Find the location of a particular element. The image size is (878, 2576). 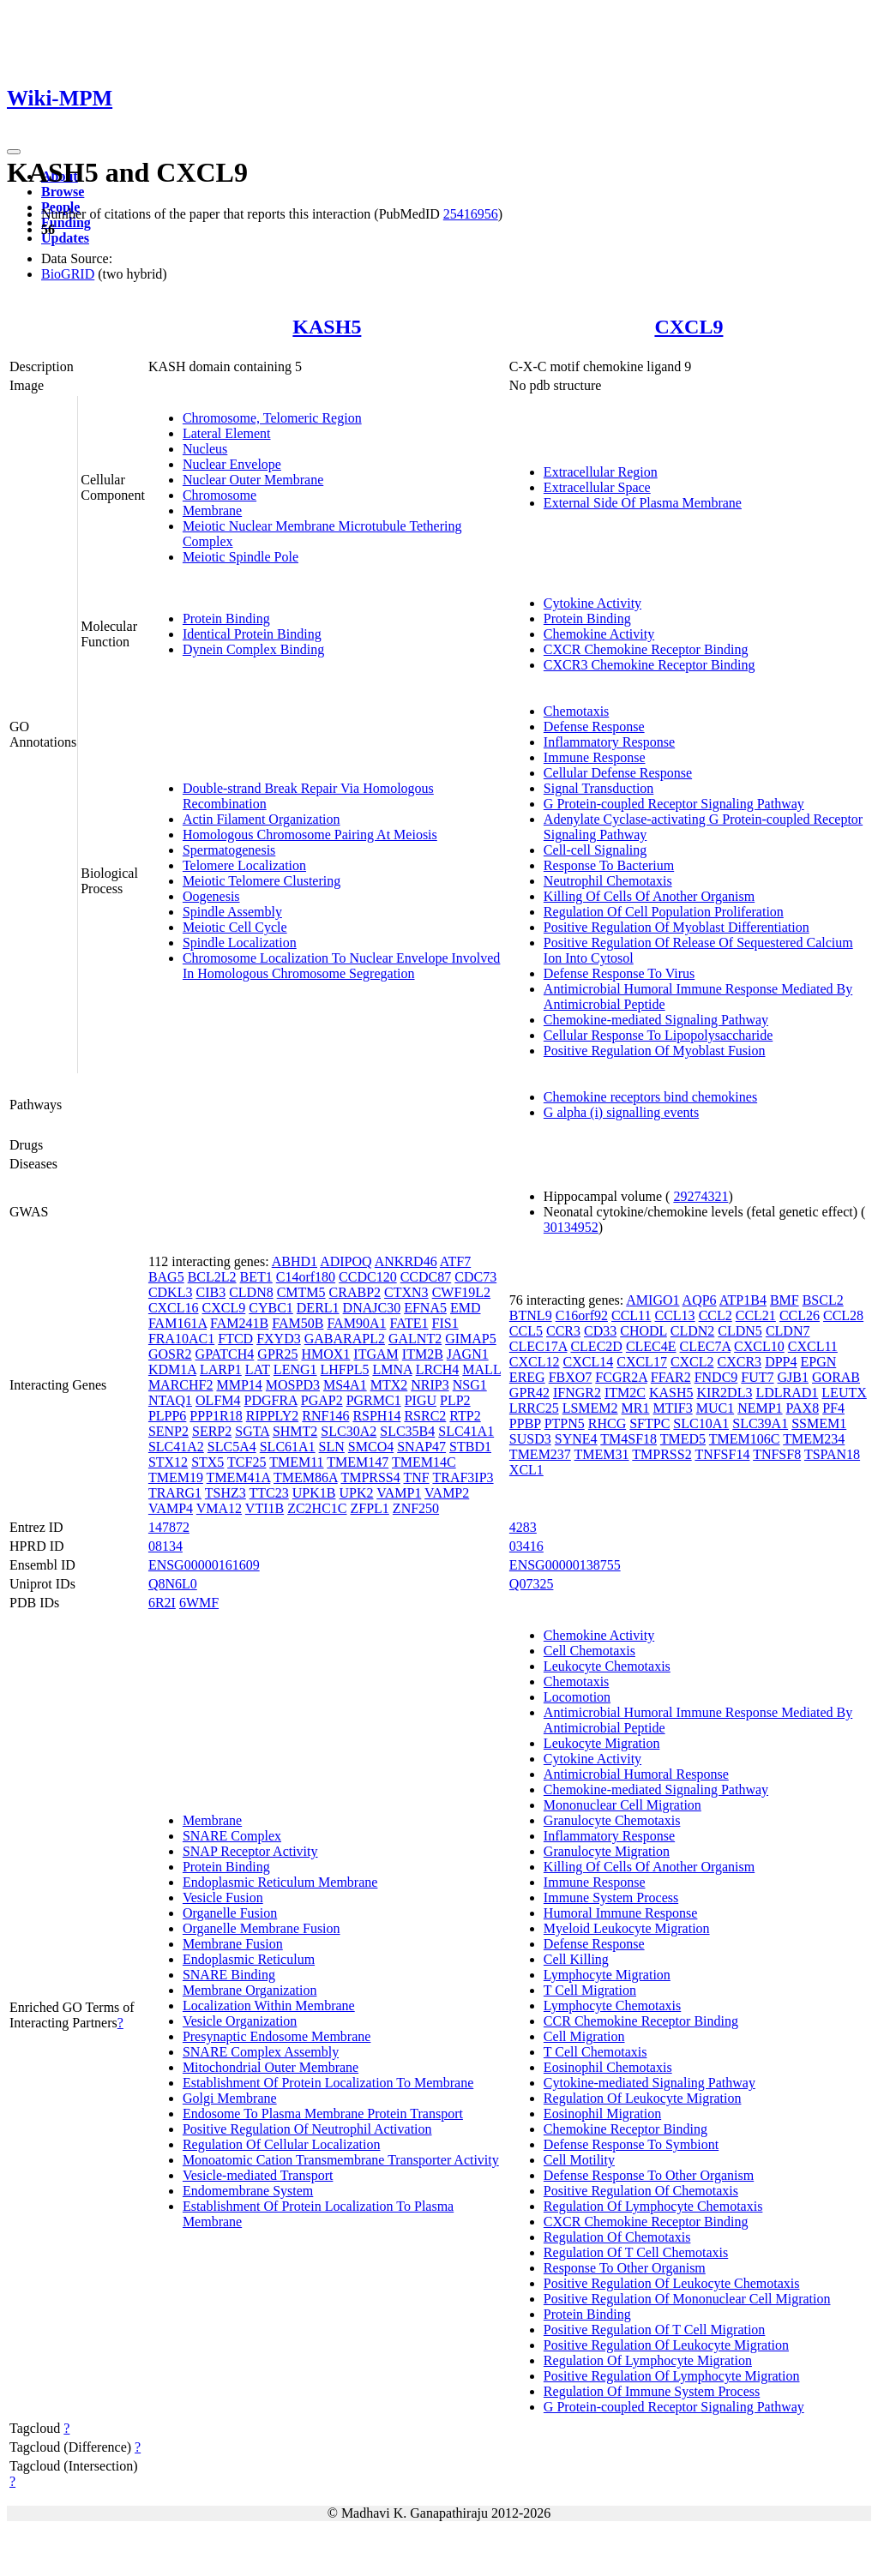

Response To Bacterium is located at coordinates (609, 865).